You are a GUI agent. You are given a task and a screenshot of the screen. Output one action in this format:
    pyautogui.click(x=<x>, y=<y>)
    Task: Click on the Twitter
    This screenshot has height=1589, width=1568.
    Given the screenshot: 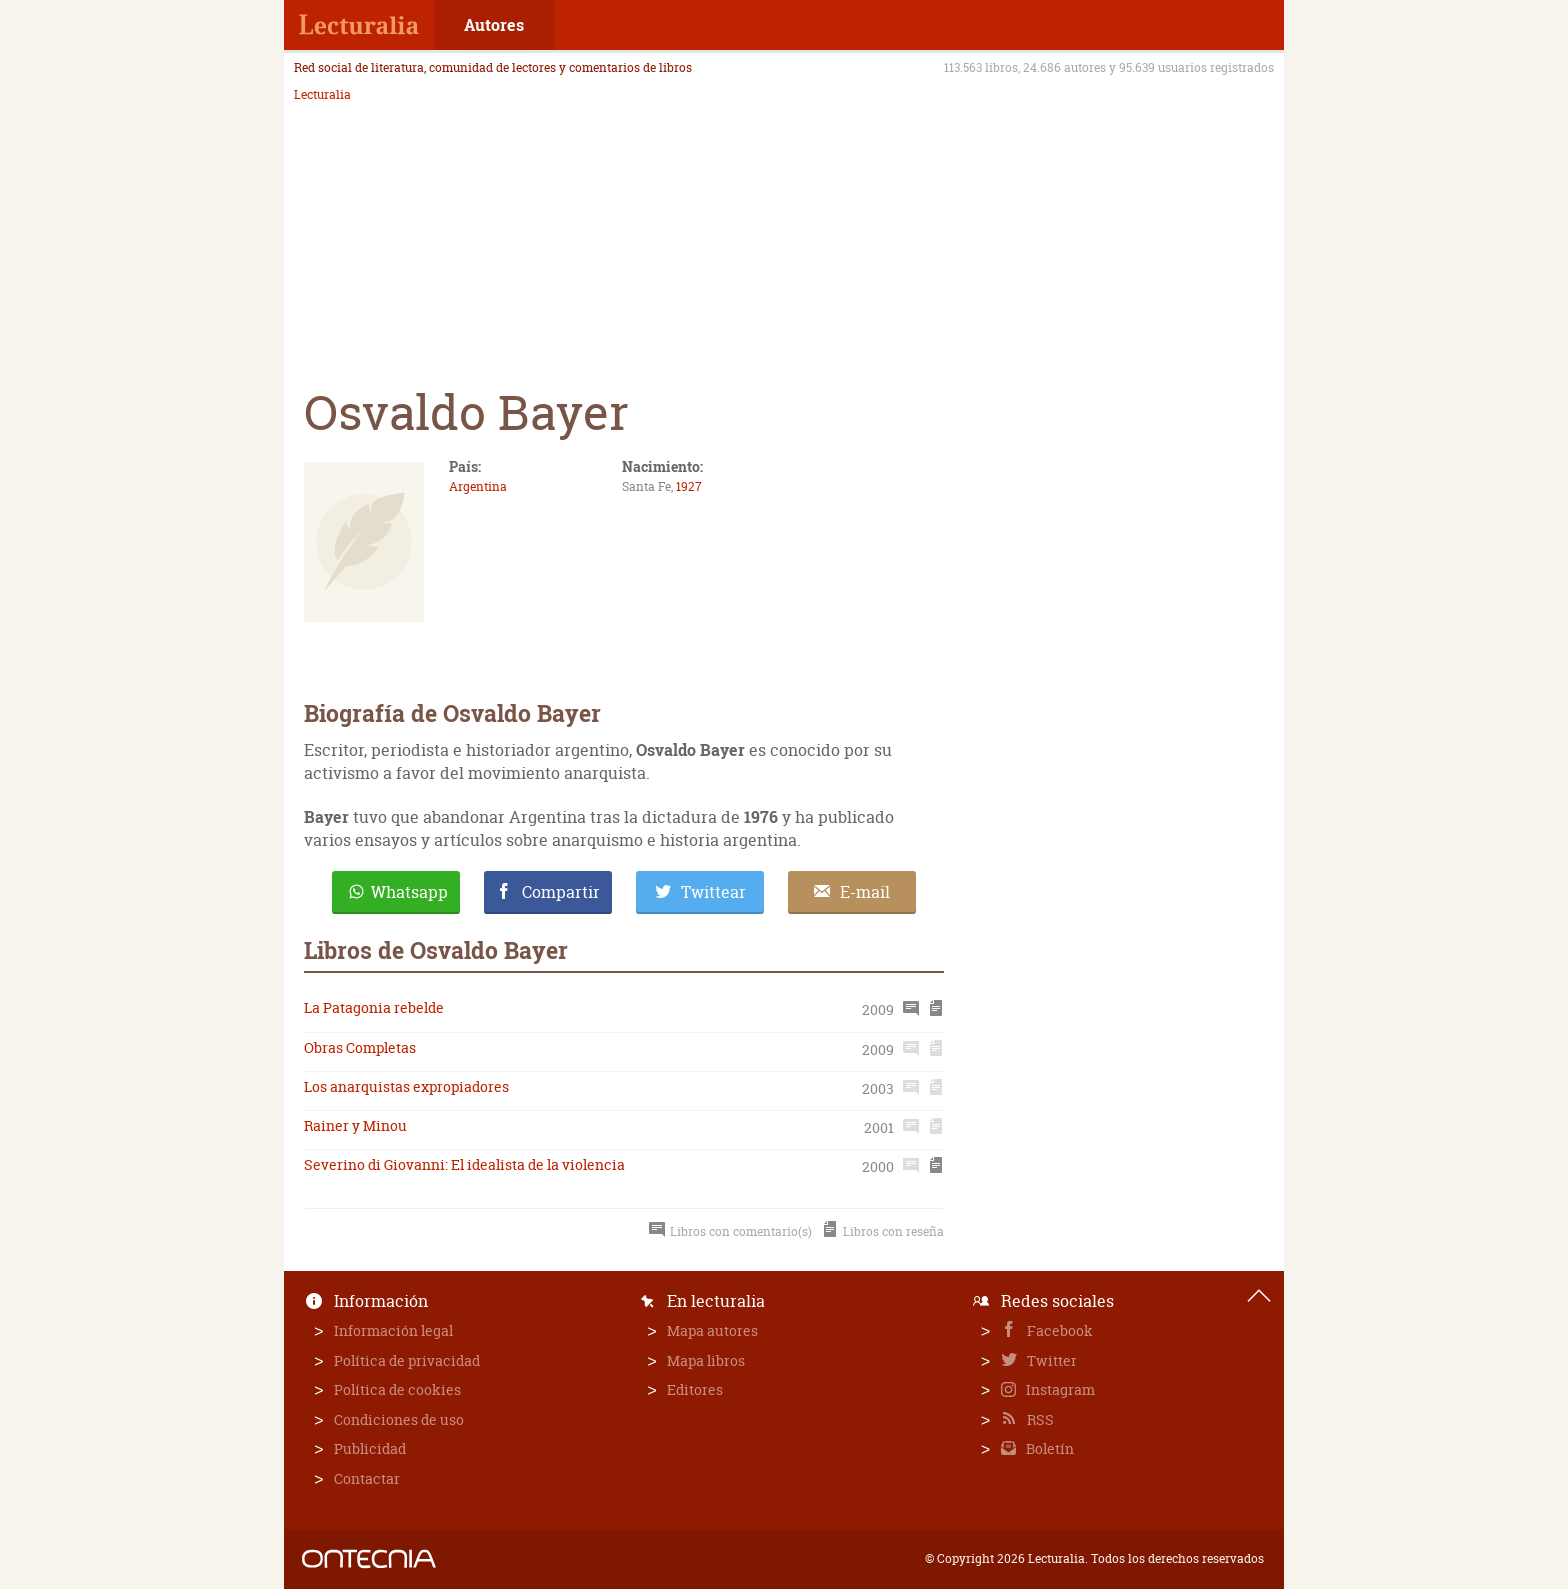 What is the action you would take?
    pyautogui.click(x=1050, y=1360)
    